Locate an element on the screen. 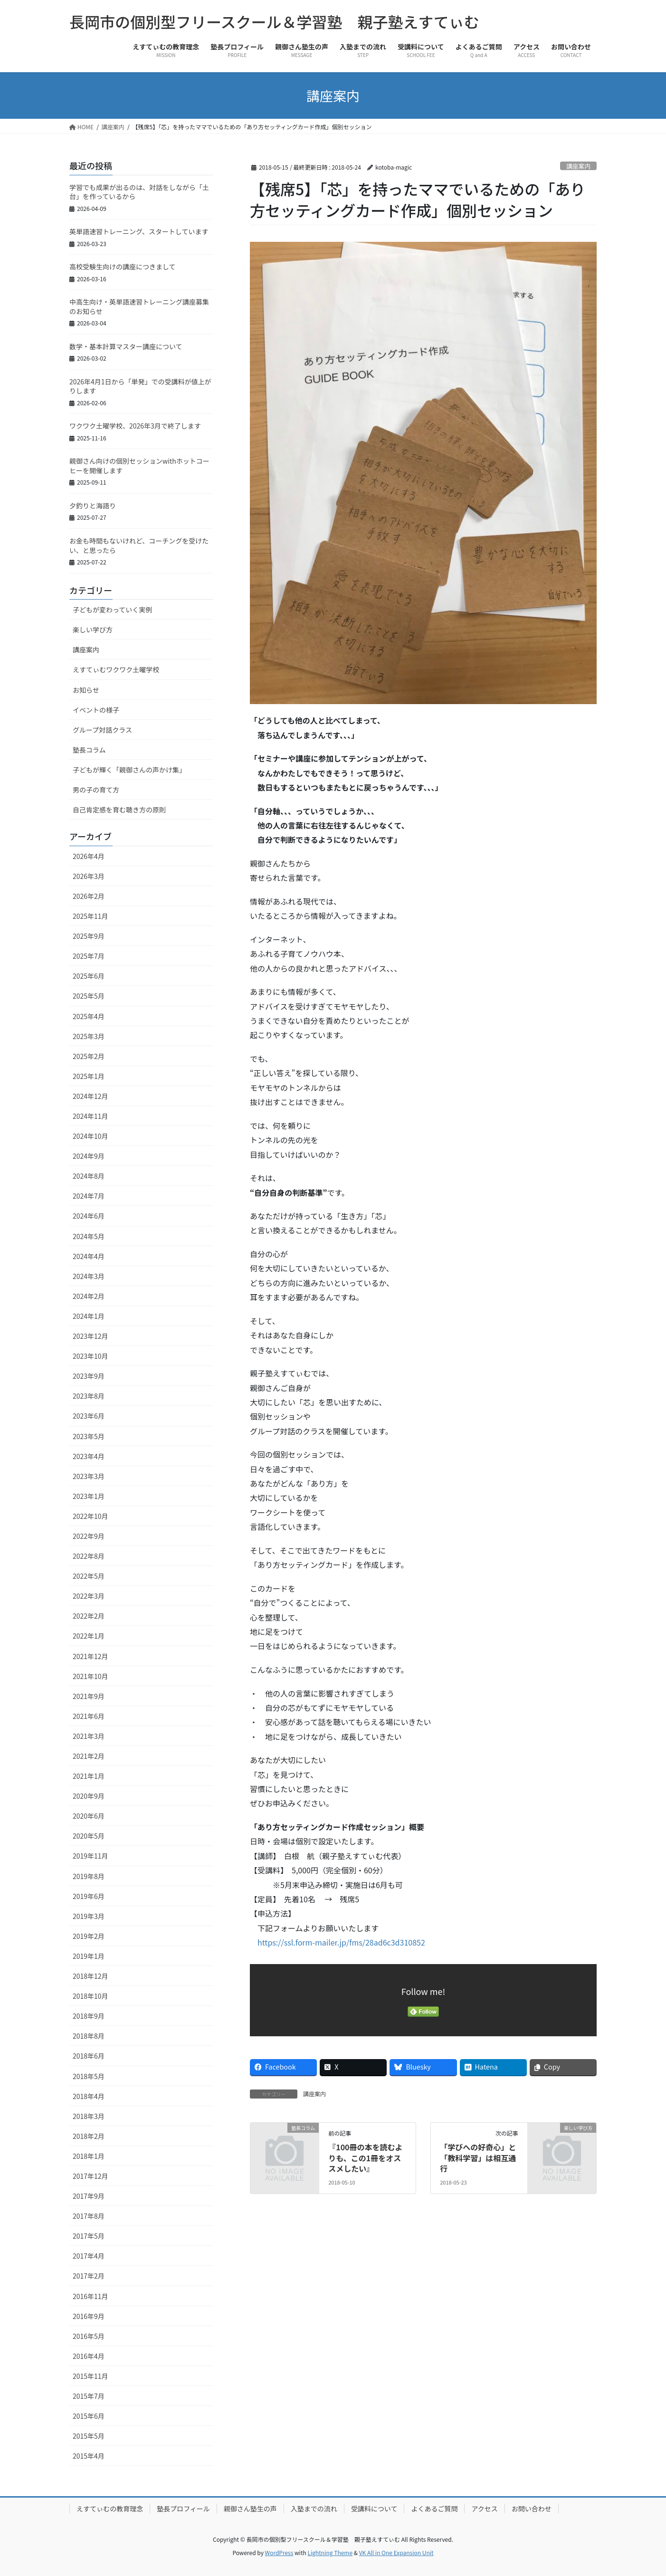 The image size is (666, 2576). 親御さん塾生の声 is located at coordinates (250, 2508).